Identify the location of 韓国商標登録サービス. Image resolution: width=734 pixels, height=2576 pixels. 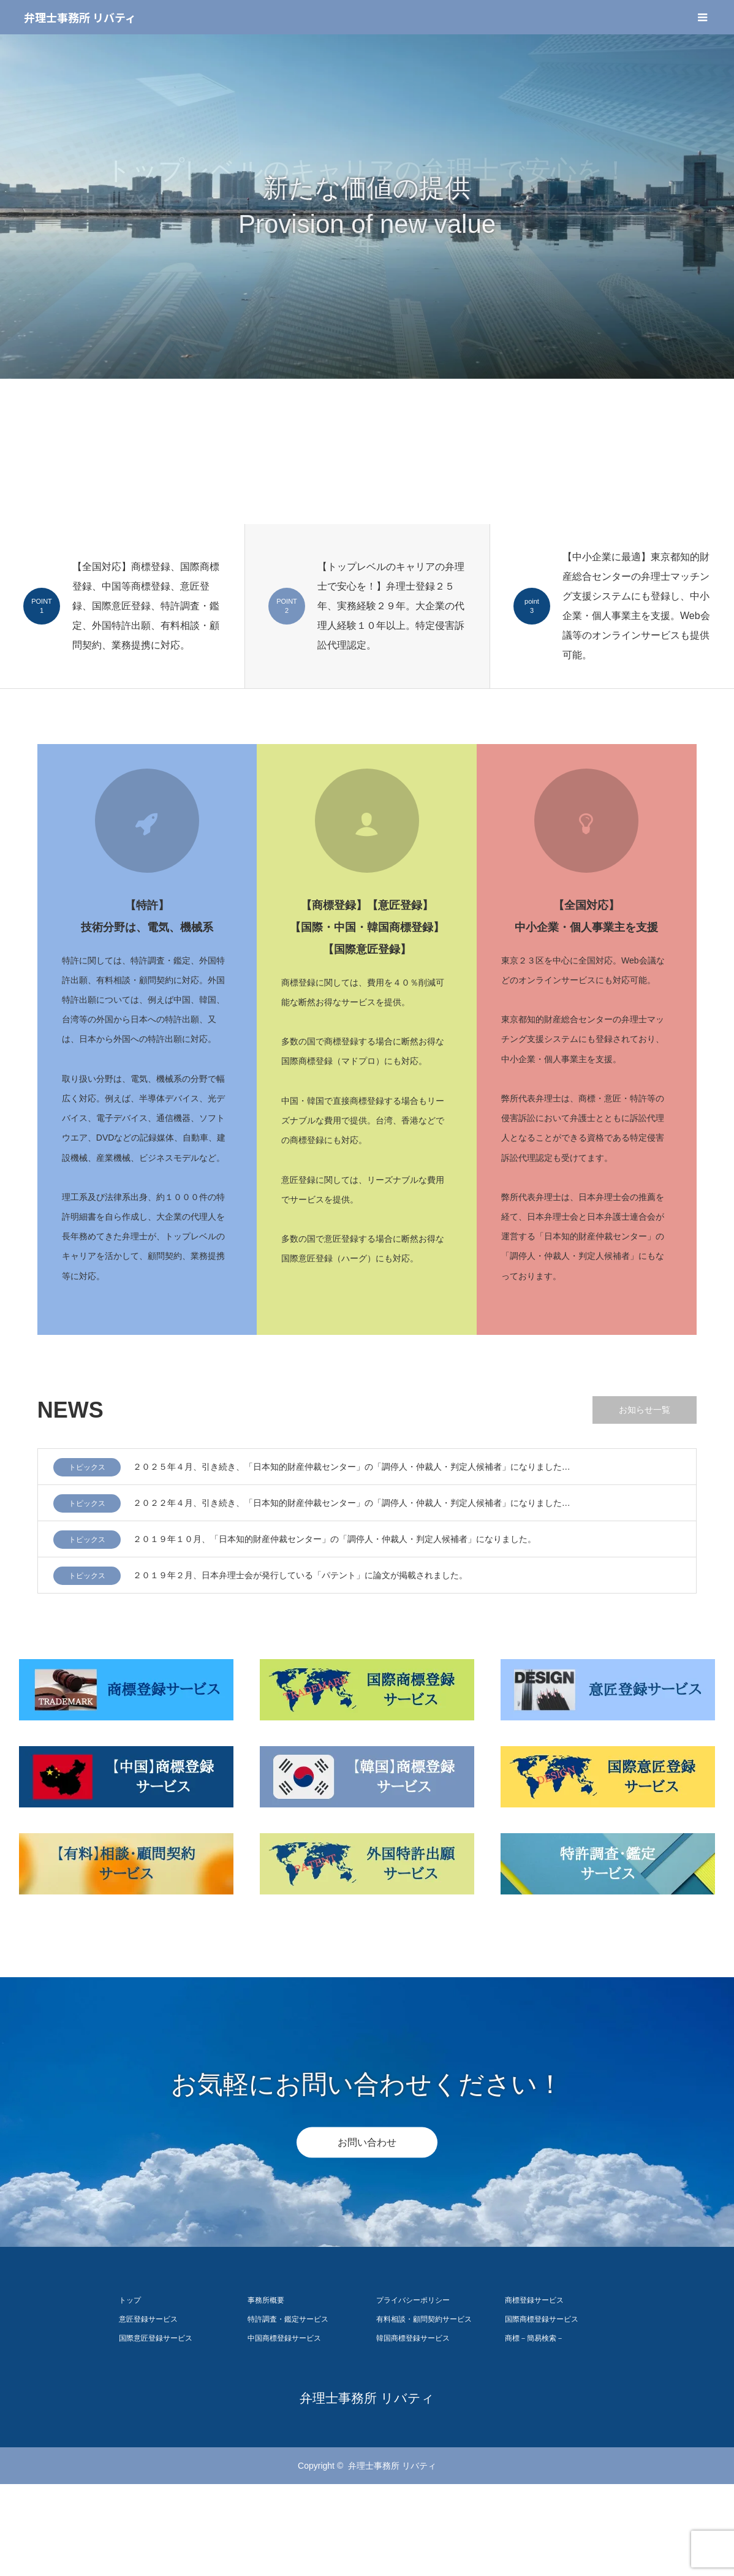
(413, 2338).